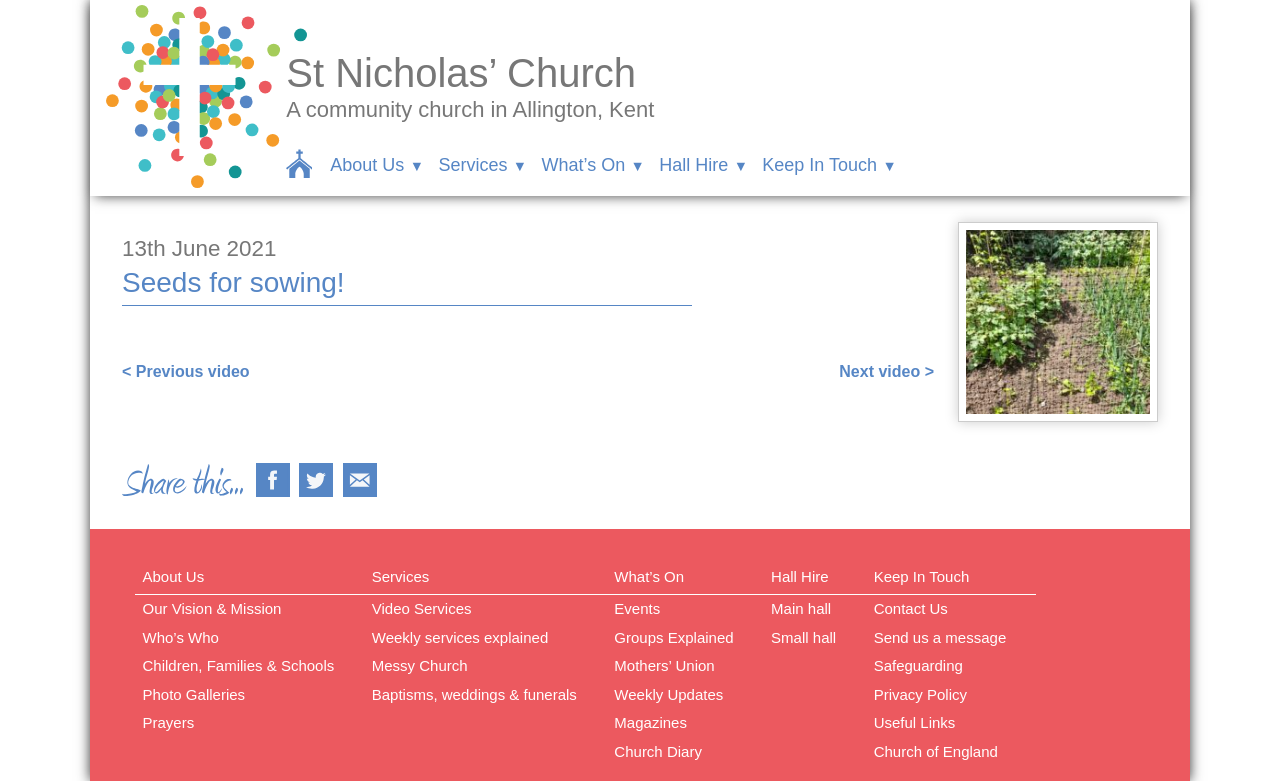 Image resolution: width=1280 pixels, height=781 pixels. Describe the element at coordinates (181, 637) in the screenshot. I see `Who’s Who` at that location.